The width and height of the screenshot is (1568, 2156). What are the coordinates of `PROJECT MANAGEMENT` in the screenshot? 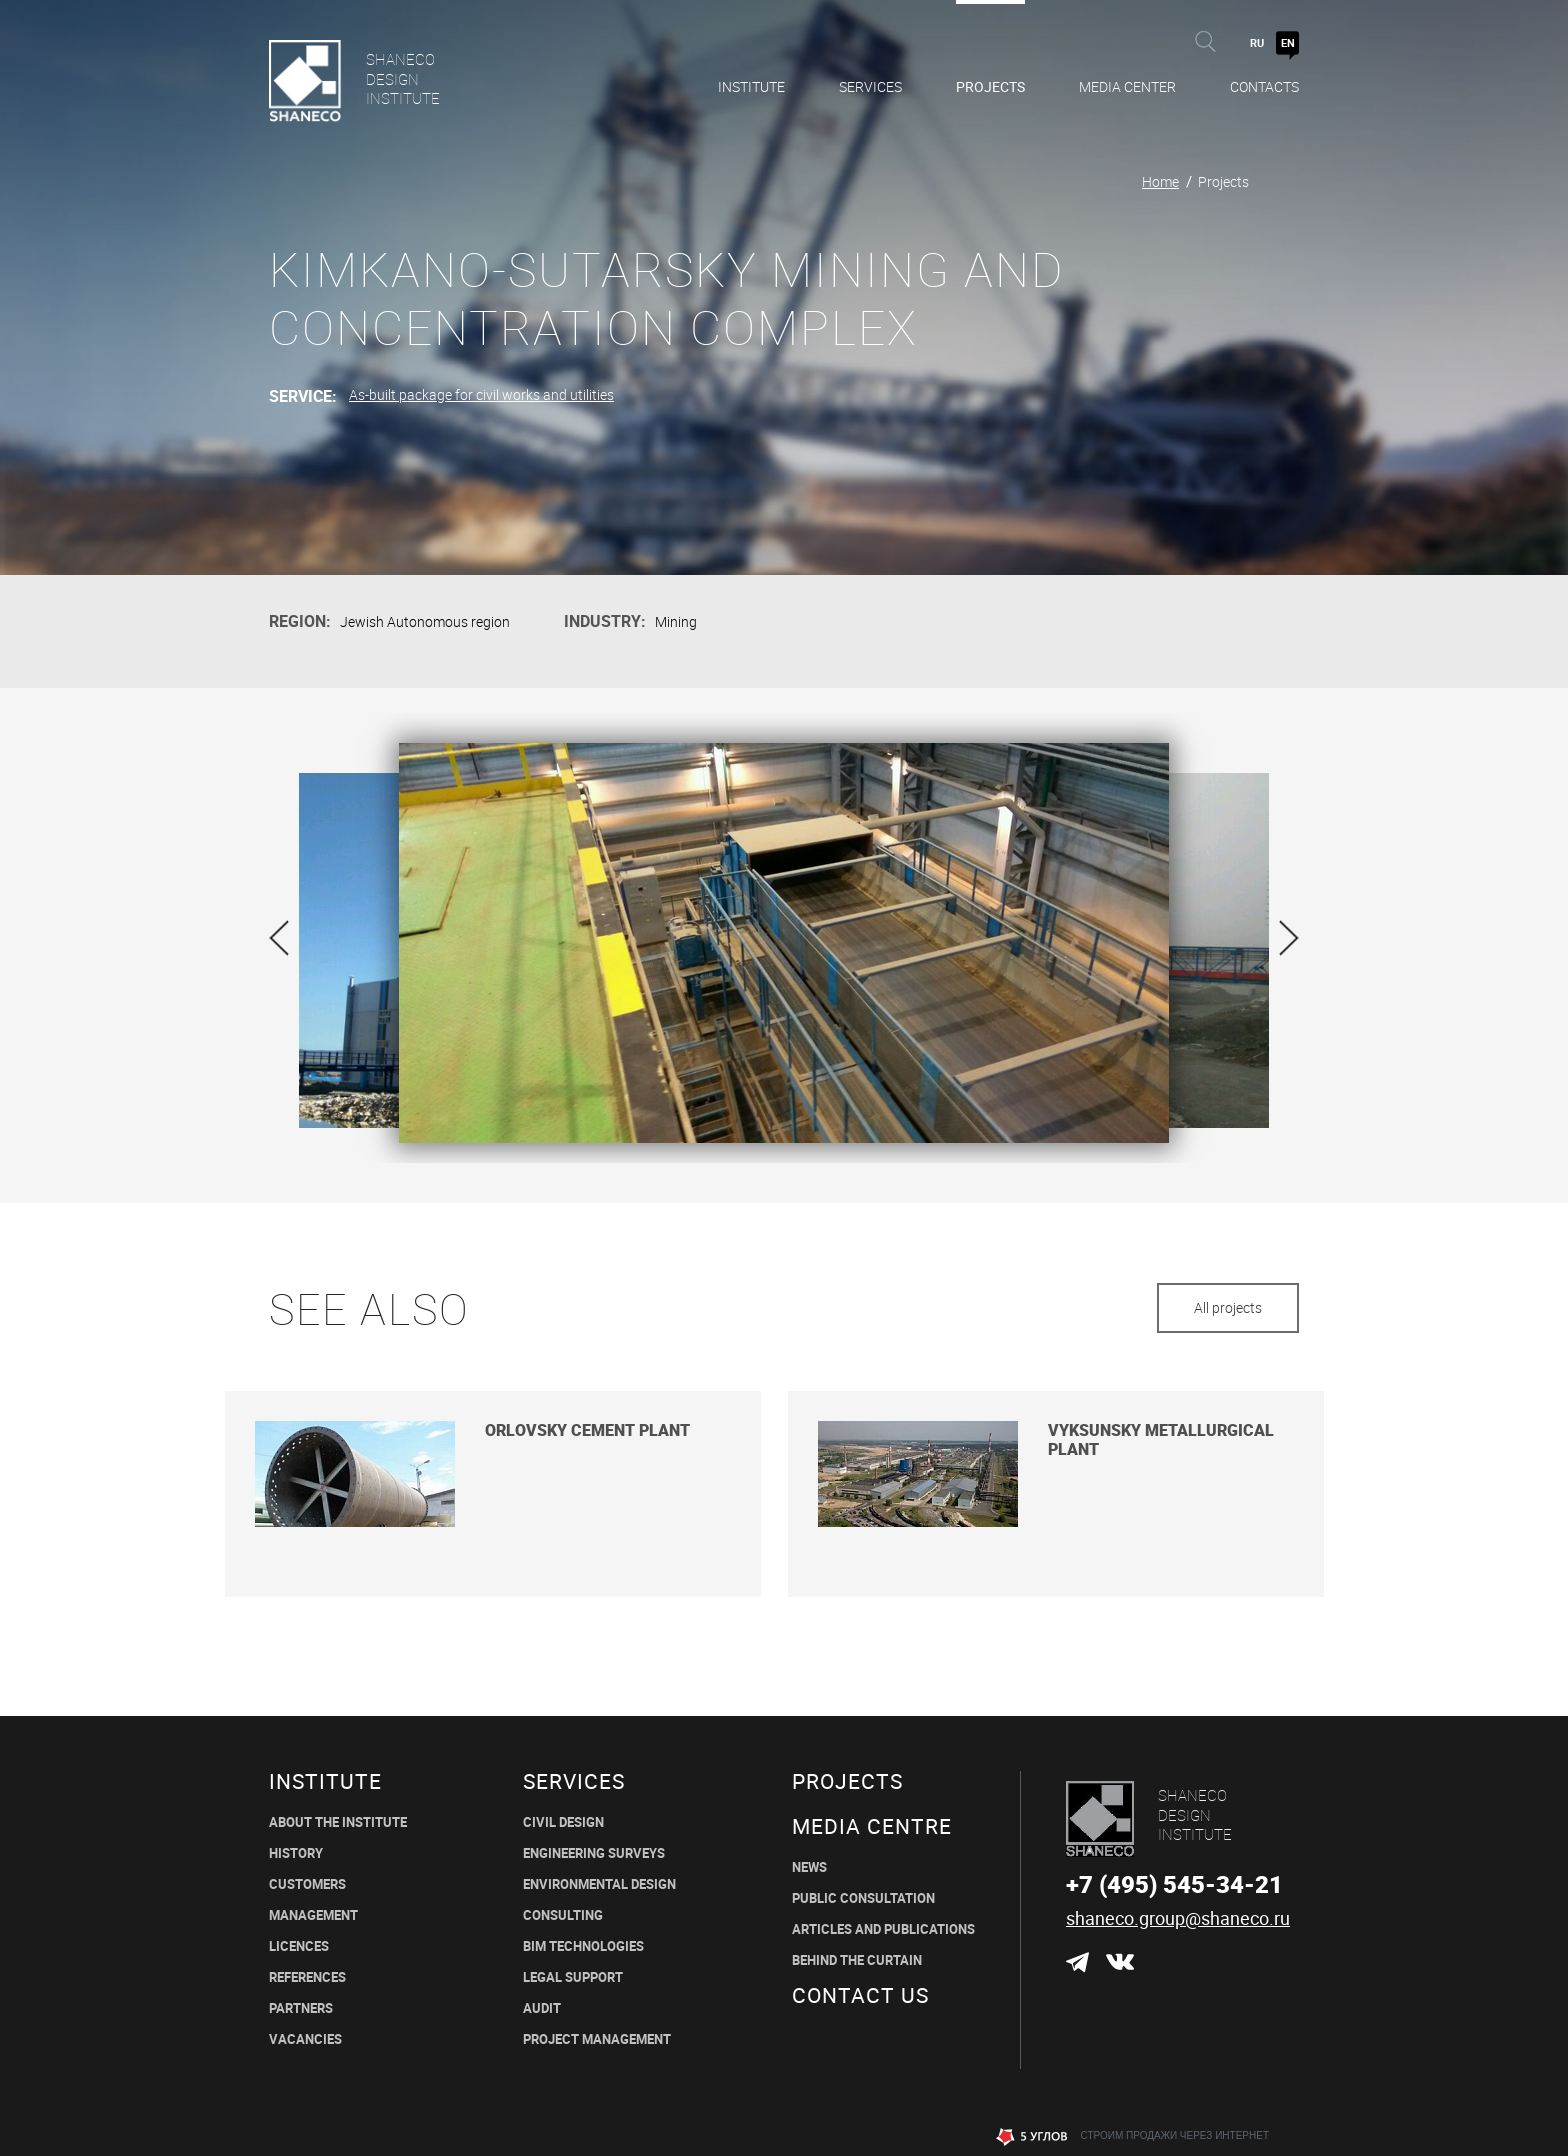 It's located at (597, 2039).